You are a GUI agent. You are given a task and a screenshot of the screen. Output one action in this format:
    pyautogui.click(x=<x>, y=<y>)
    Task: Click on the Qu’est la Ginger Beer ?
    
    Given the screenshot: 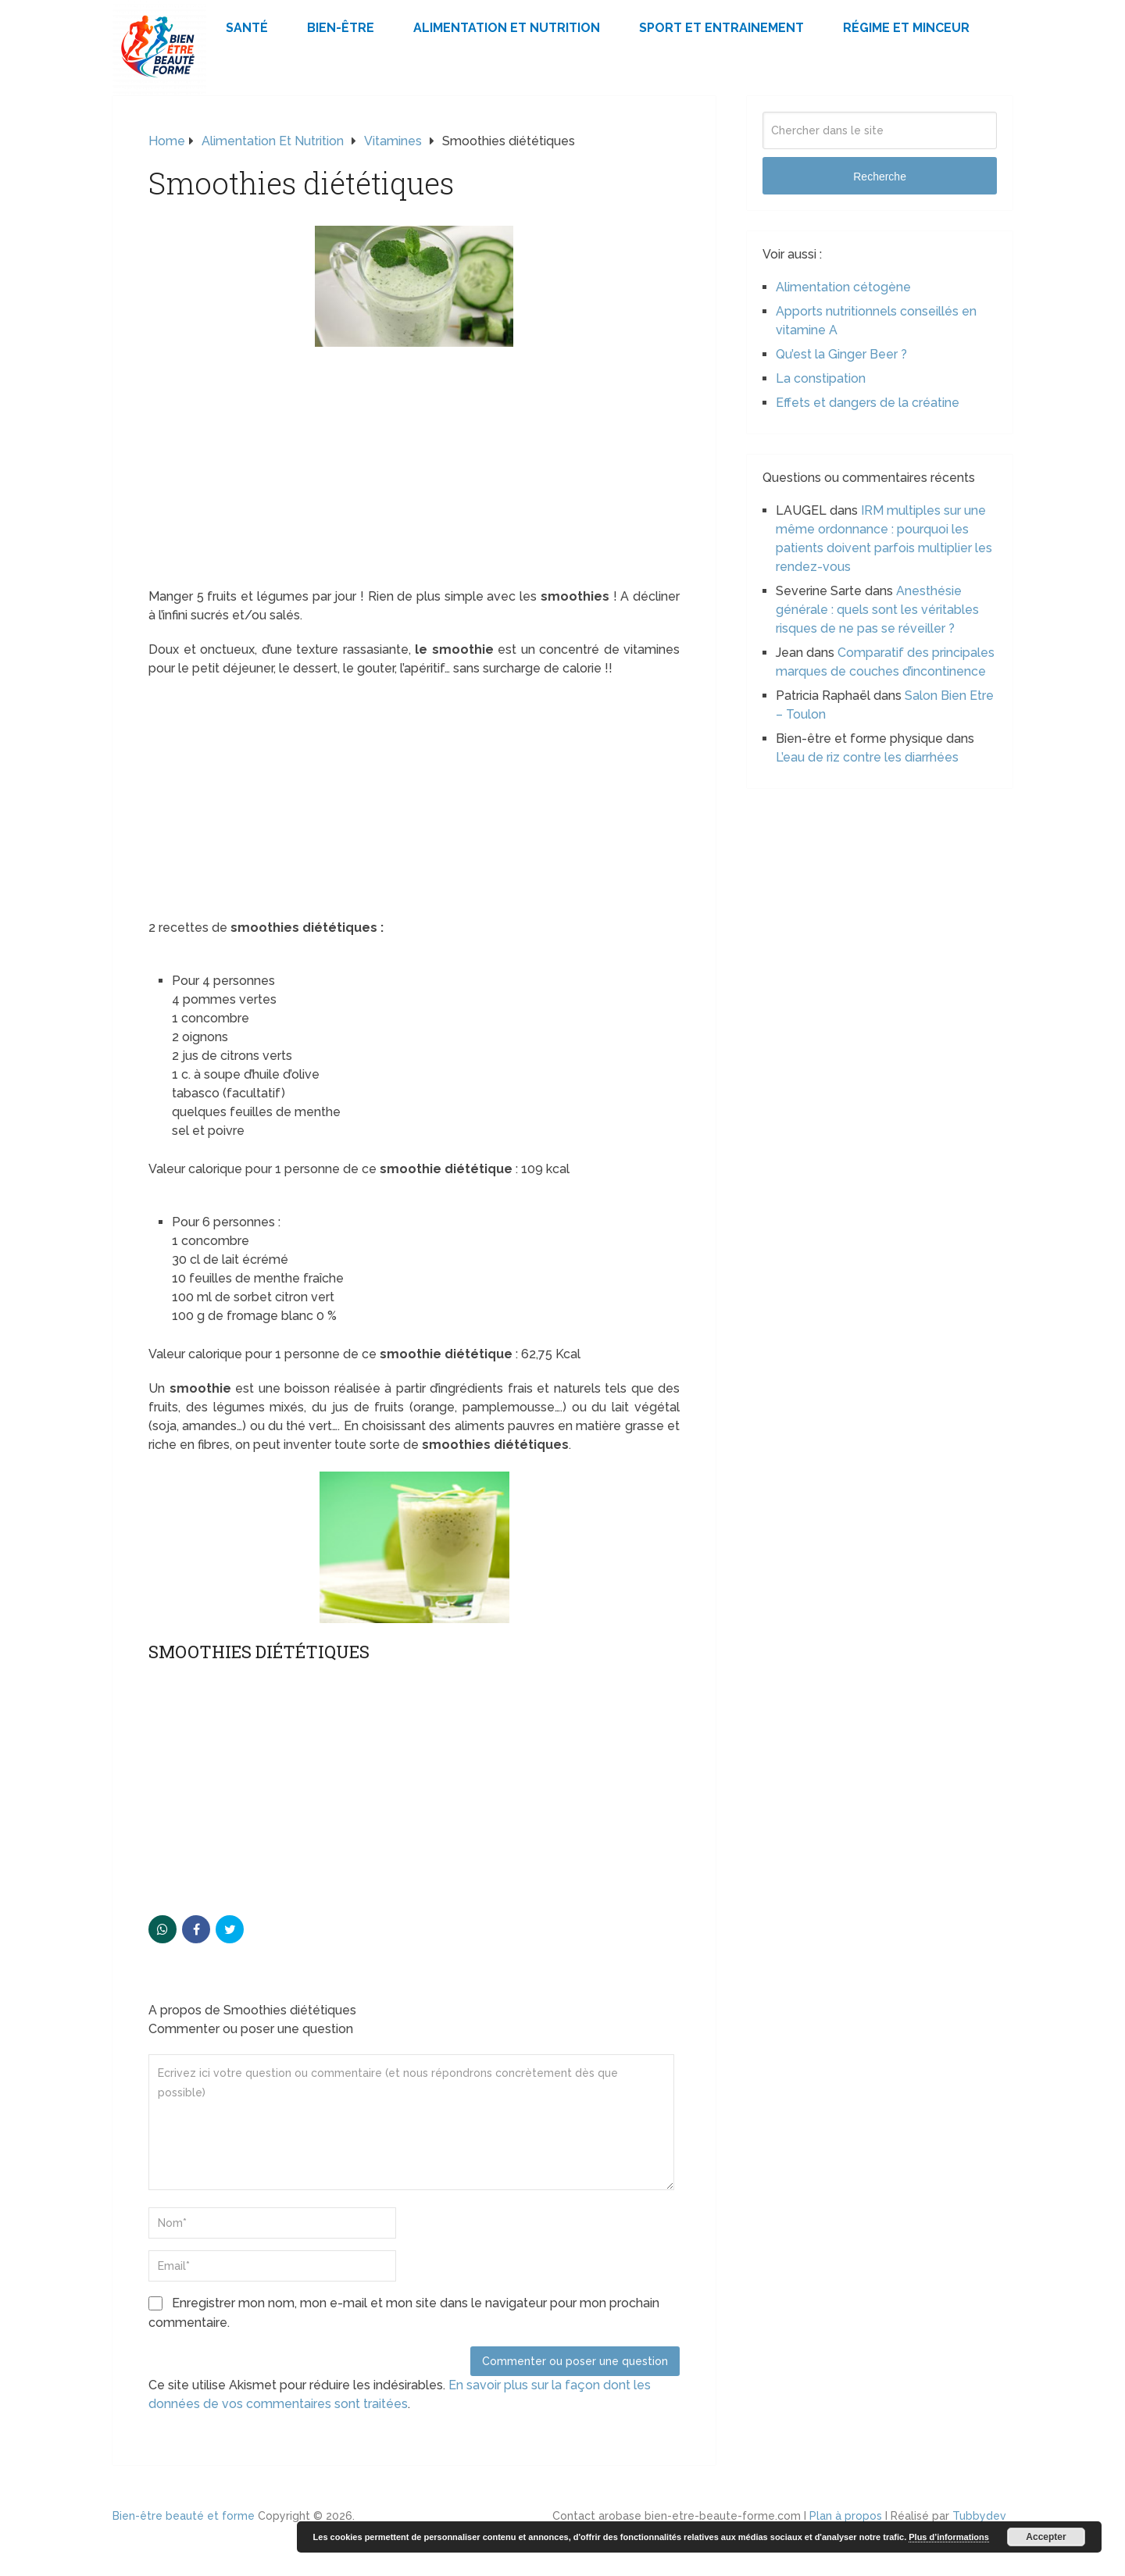 What is the action you would take?
    pyautogui.click(x=841, y=354)
    